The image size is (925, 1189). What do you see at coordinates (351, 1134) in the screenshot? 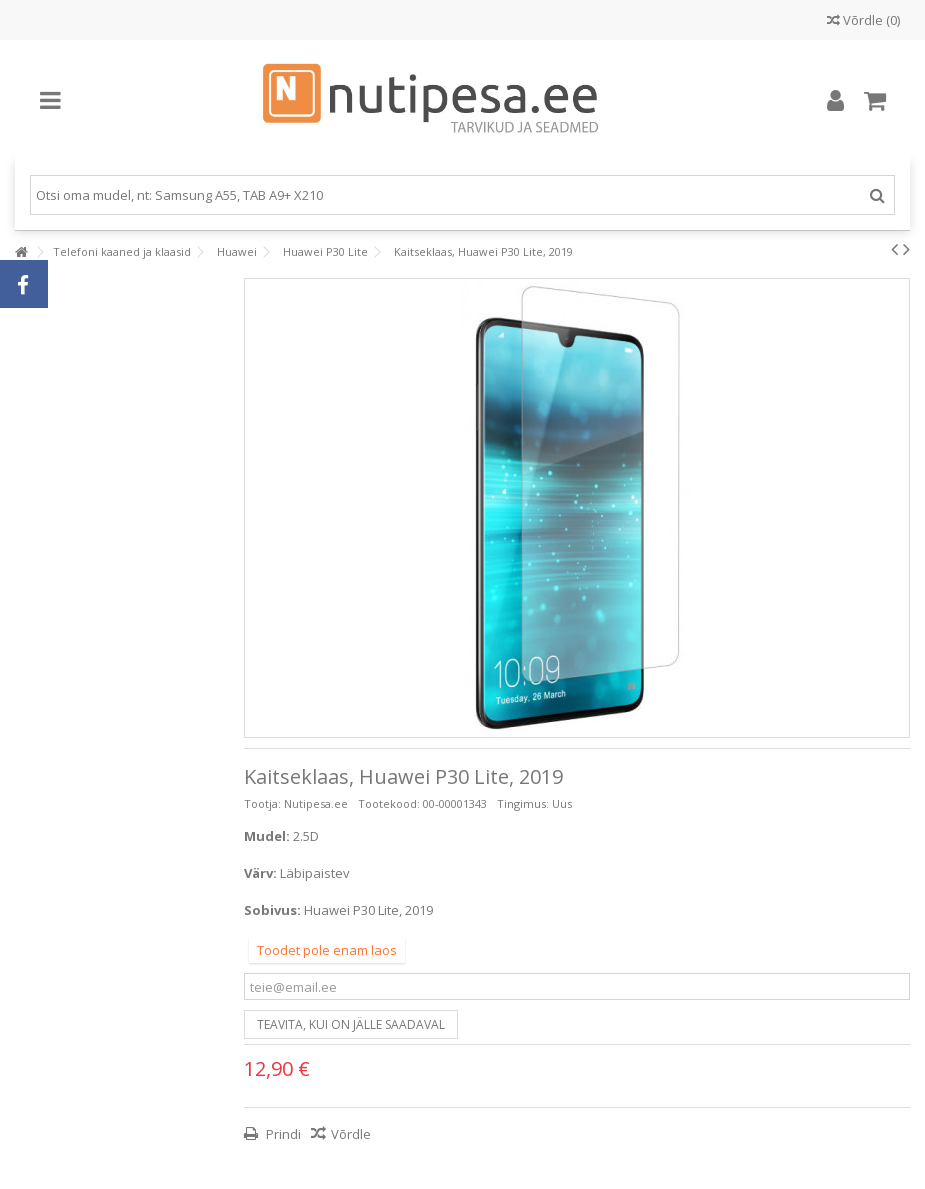
I see `Võrdle` at bounding box center [351, 1134].